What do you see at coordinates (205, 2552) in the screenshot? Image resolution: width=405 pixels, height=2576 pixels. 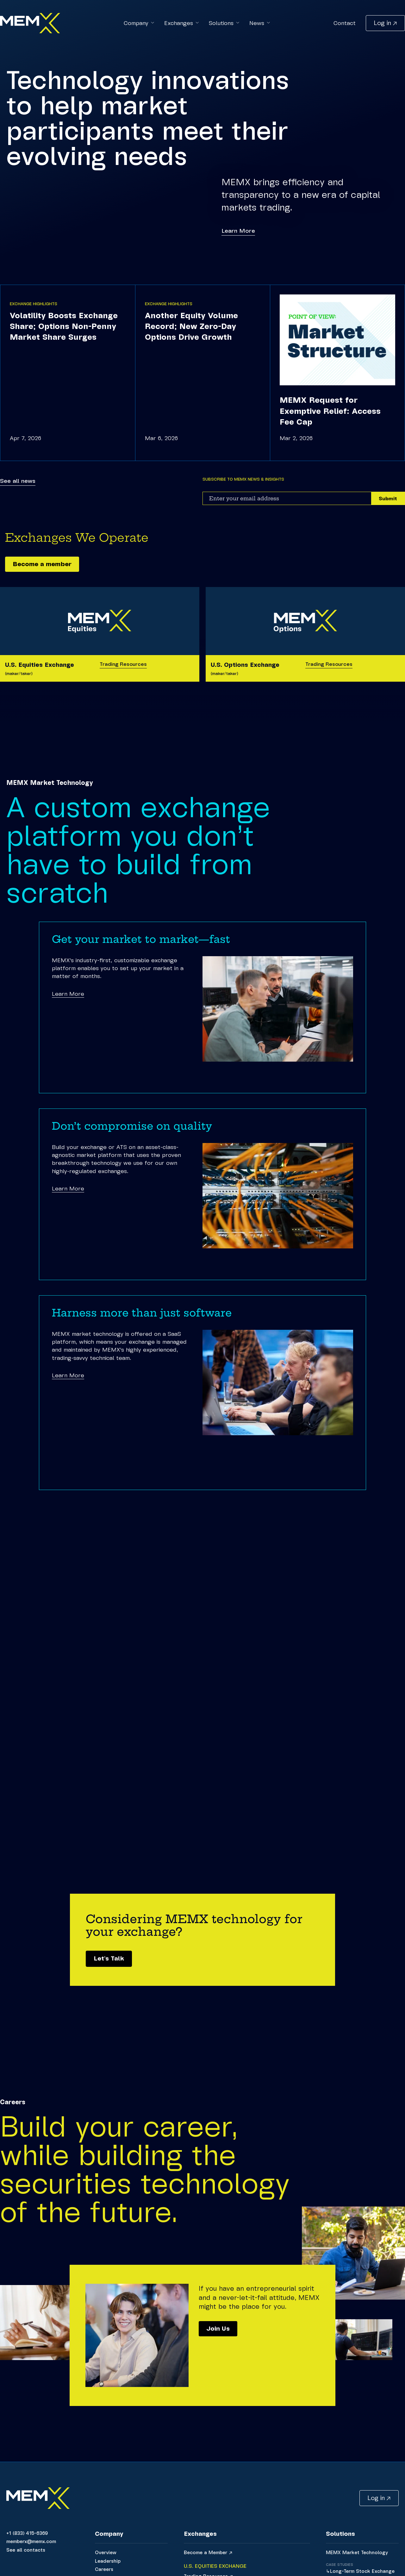 I see `Become a Member` at bounding box center [205, 2552].